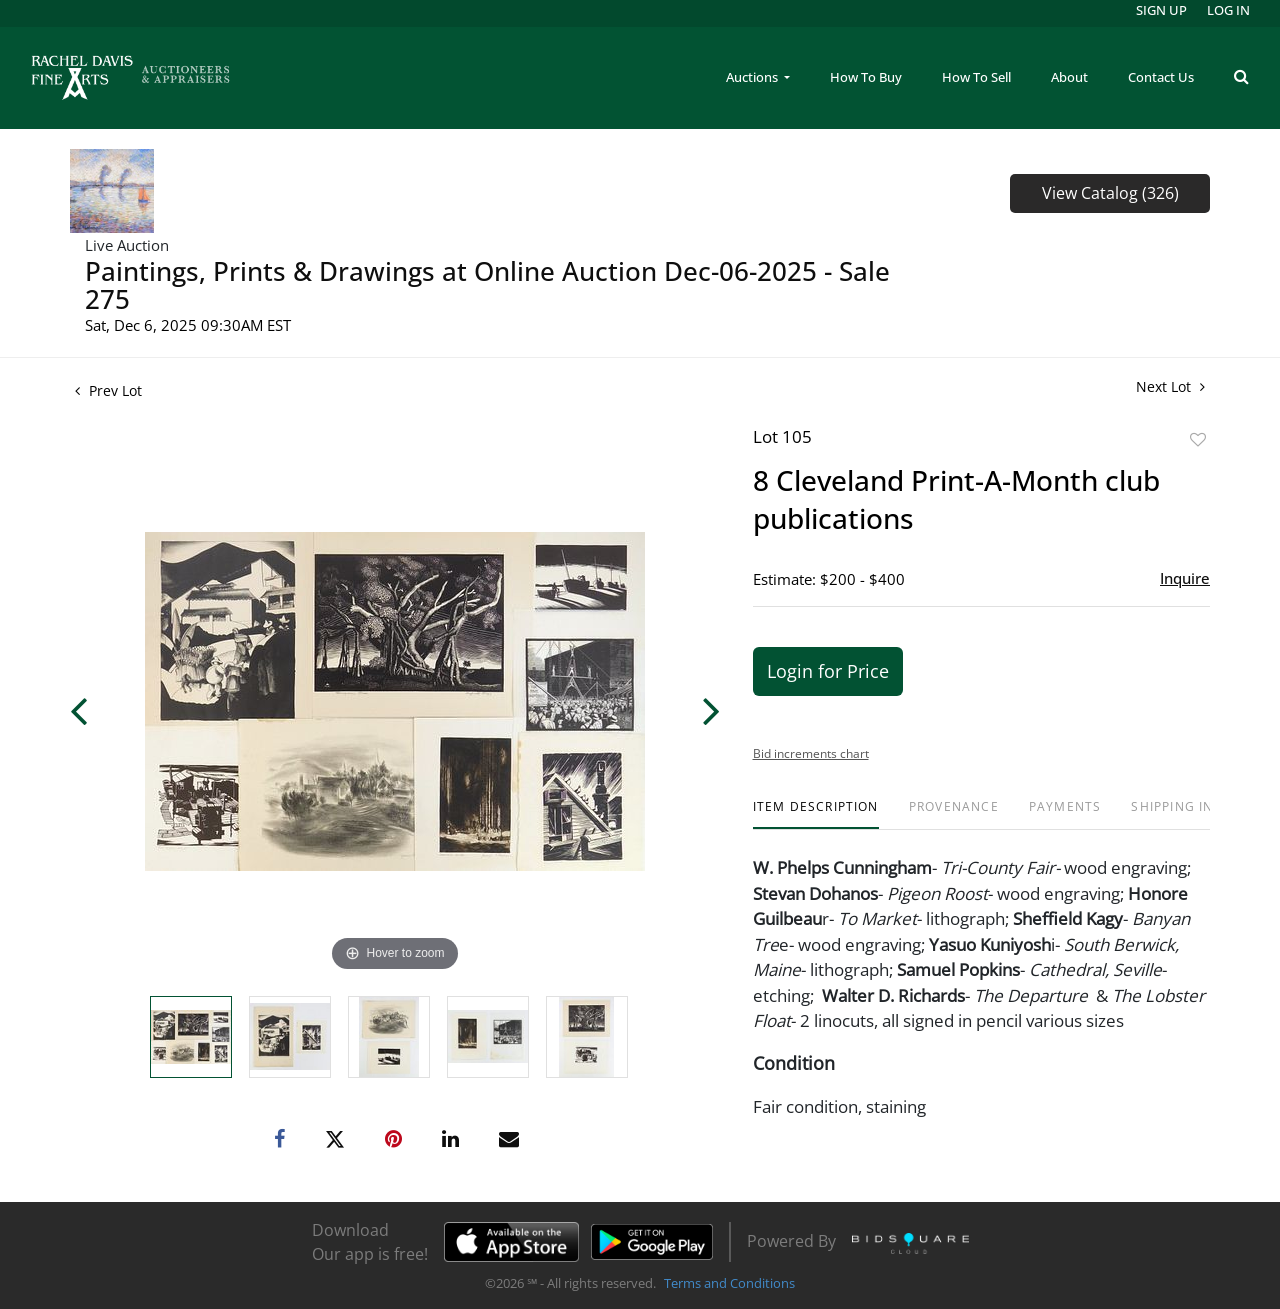  I want to click on Contact Us, so click(1161, 77).